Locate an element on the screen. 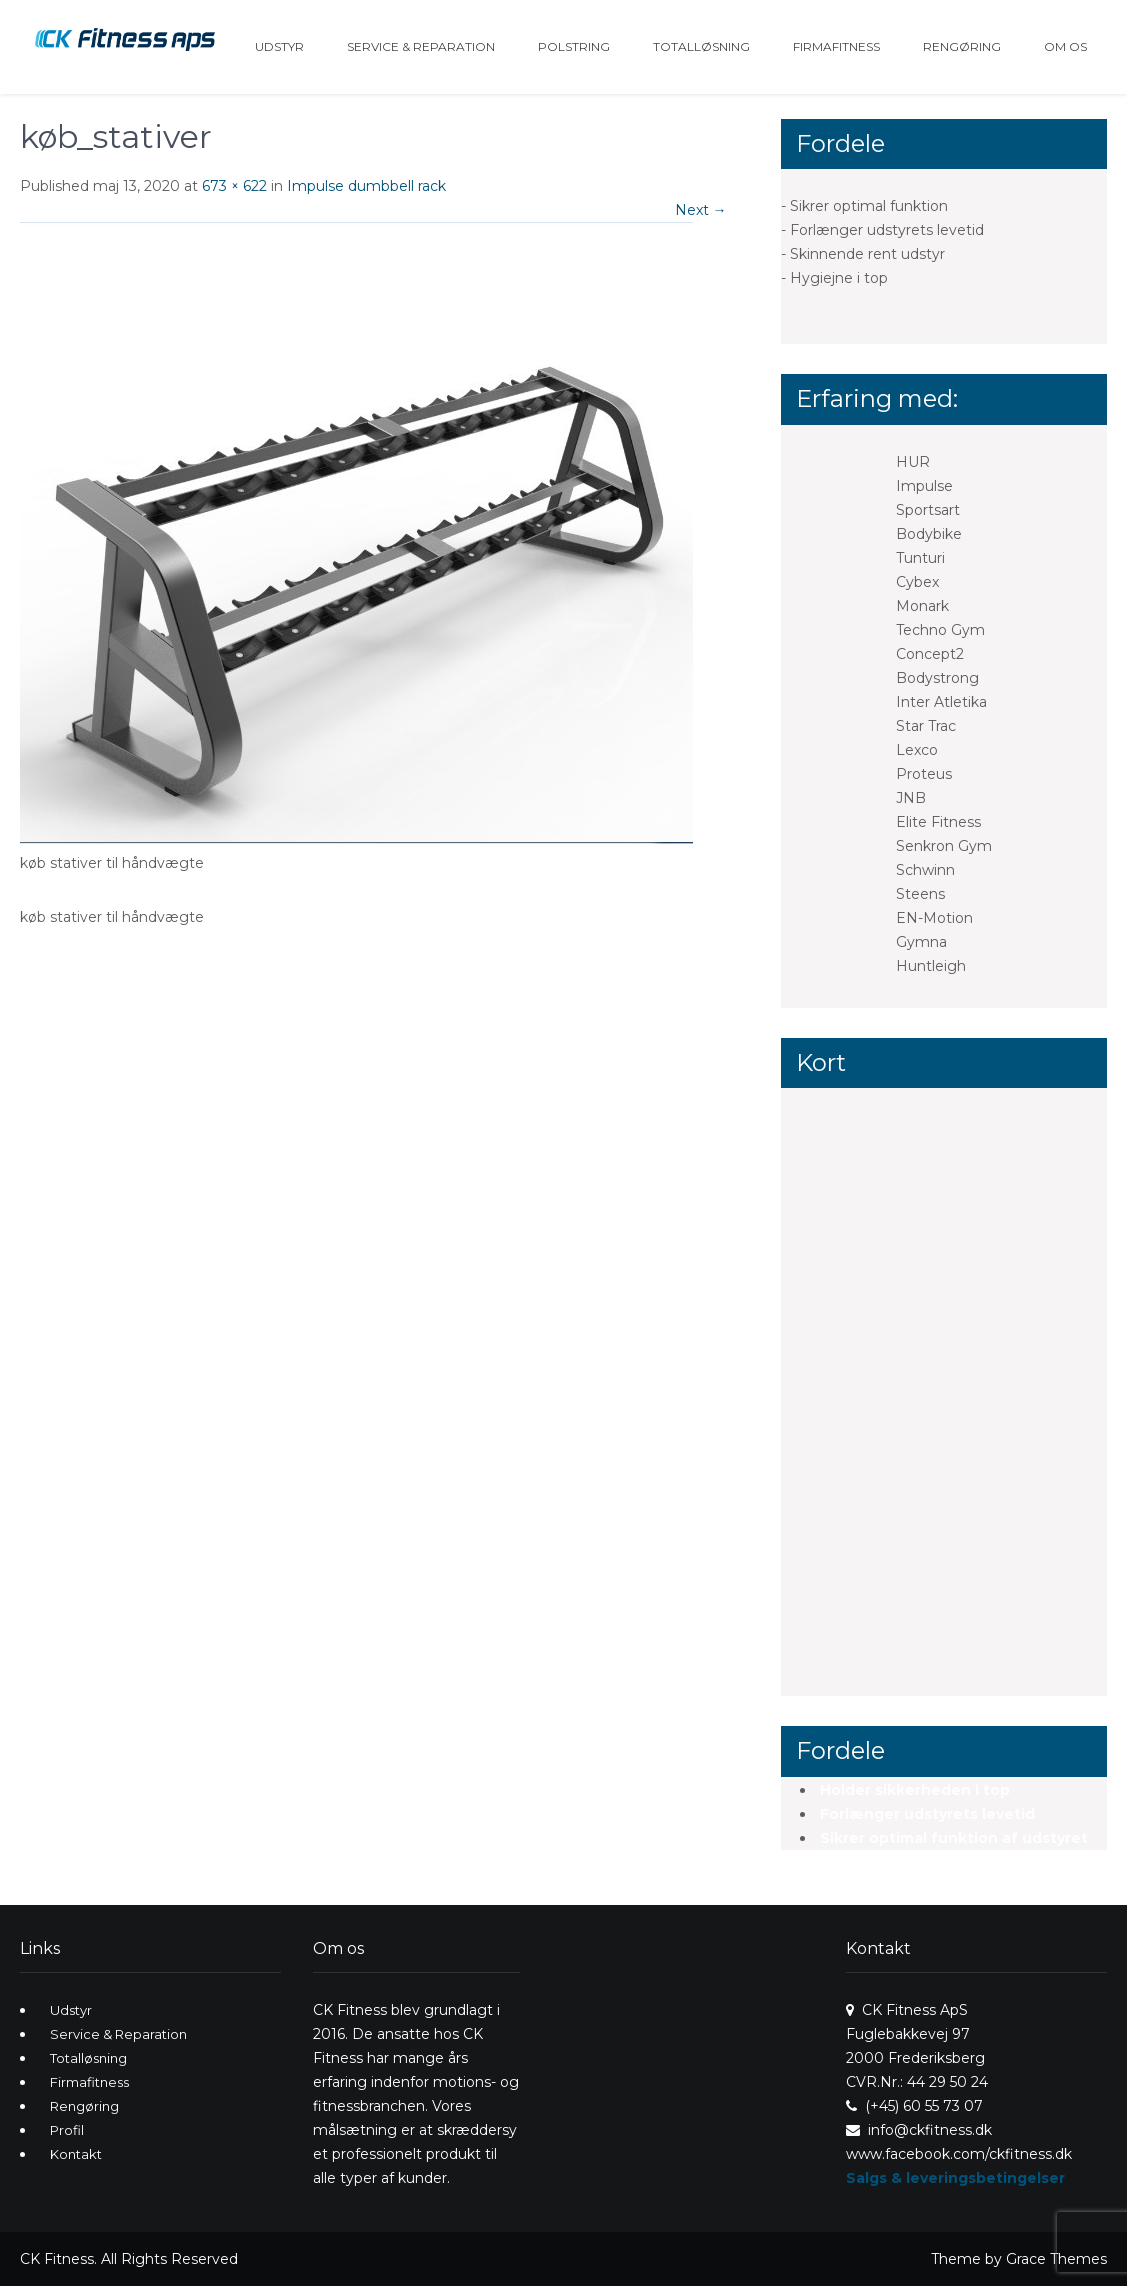  Kontakt is located at coordinates (76, 2154).